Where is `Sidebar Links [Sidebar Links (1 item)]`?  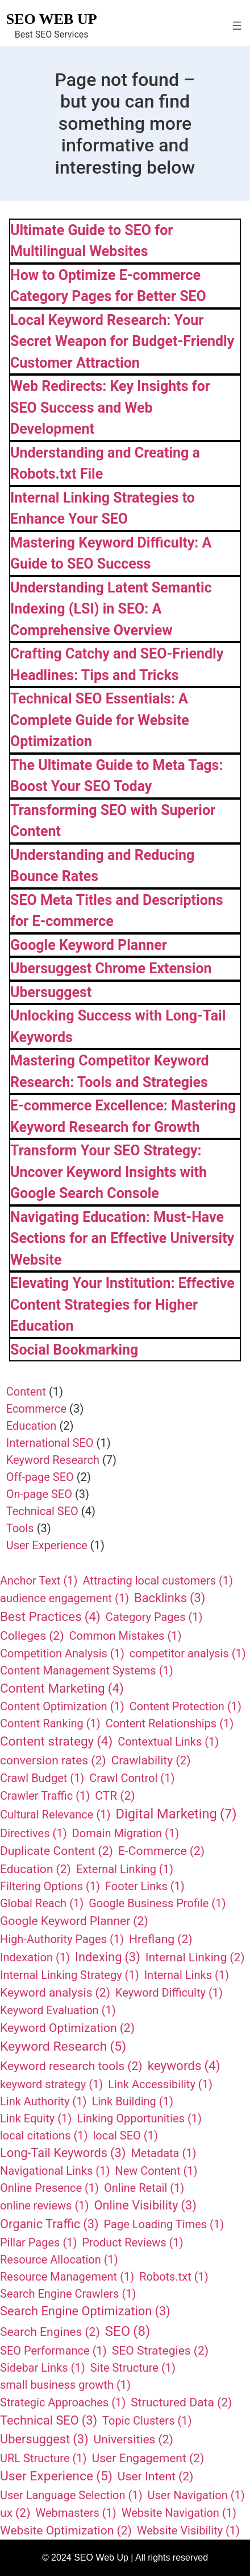 Sidebar Links [Sidebar Links (1 item)] is located at coordinates (42, 2367).